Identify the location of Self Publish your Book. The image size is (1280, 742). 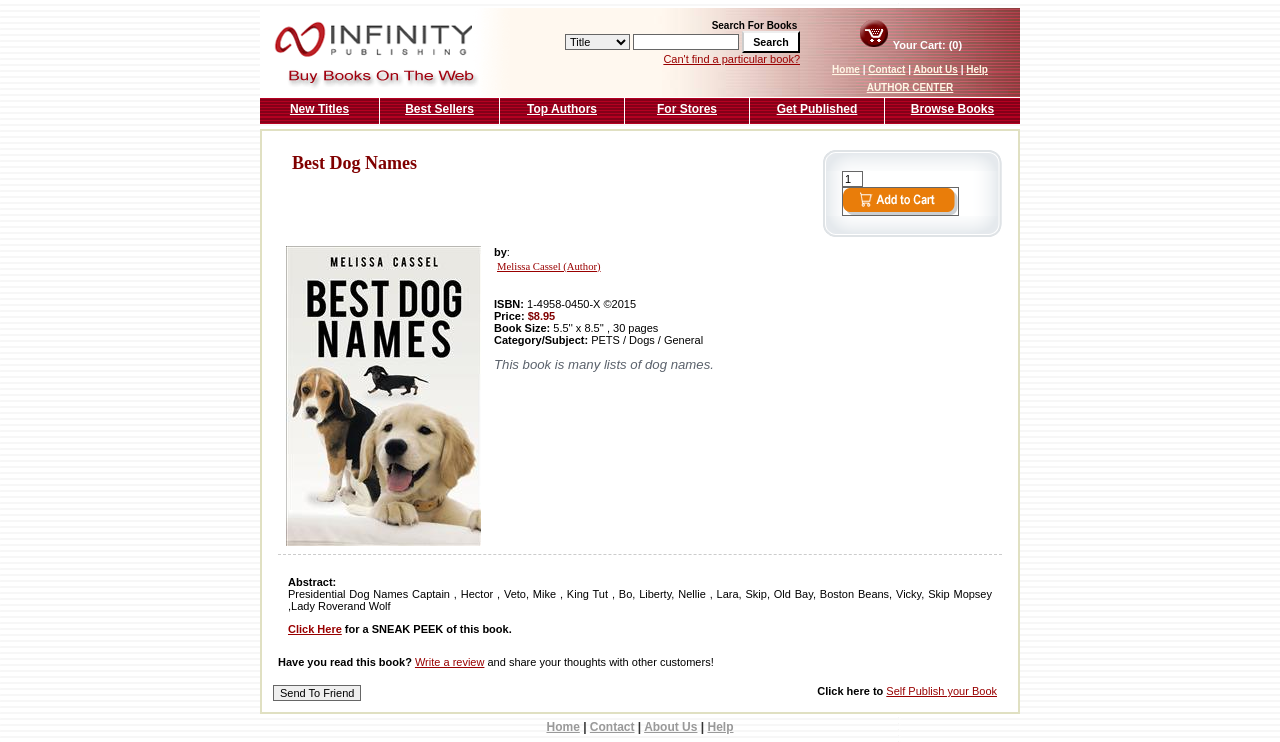
(941, 691).